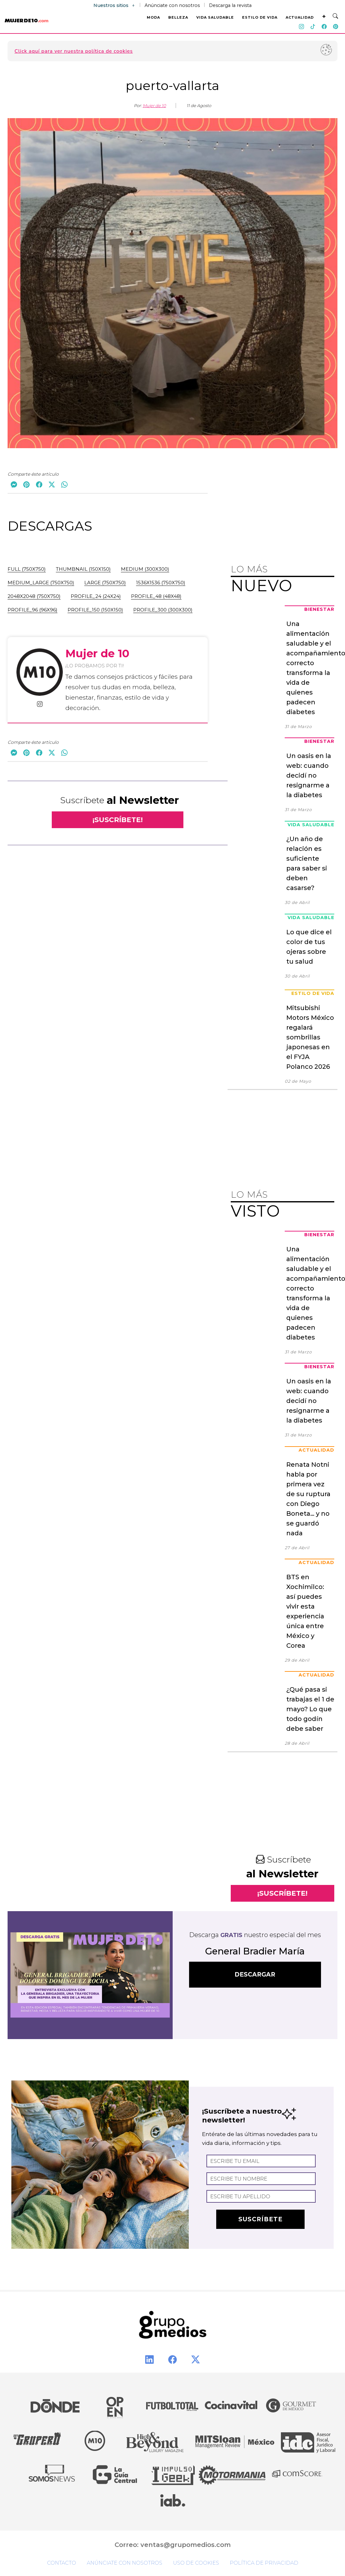 Image resolution: width=345 pixels, height=2576 pixels. Describe the element at coordinates (83, 569) in the screenshot. I see `thumbnail (150x150)` at that location.